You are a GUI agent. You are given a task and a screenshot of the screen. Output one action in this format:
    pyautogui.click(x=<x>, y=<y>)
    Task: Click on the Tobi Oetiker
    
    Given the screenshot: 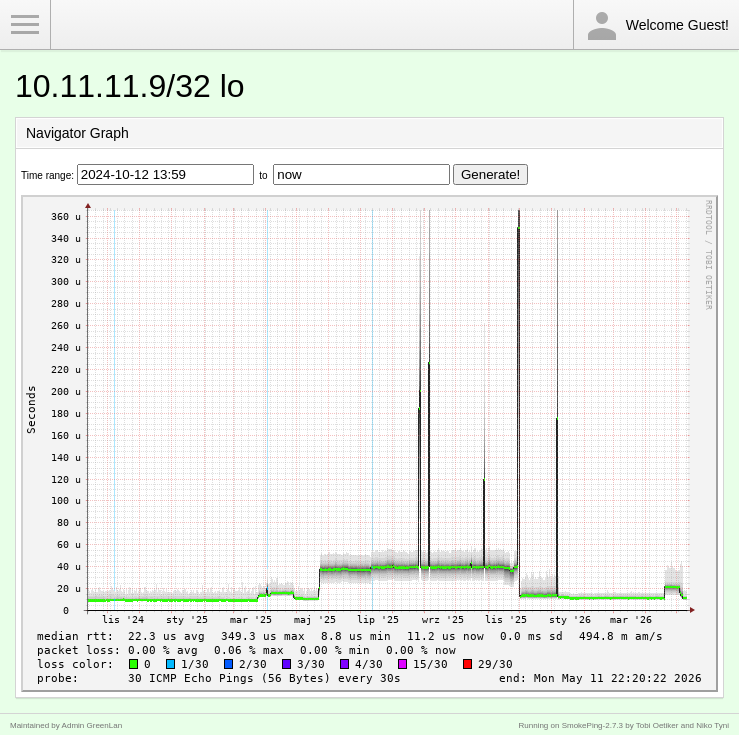 What is the action you would take?
    pyautogui.click(x=657, y=725)
    